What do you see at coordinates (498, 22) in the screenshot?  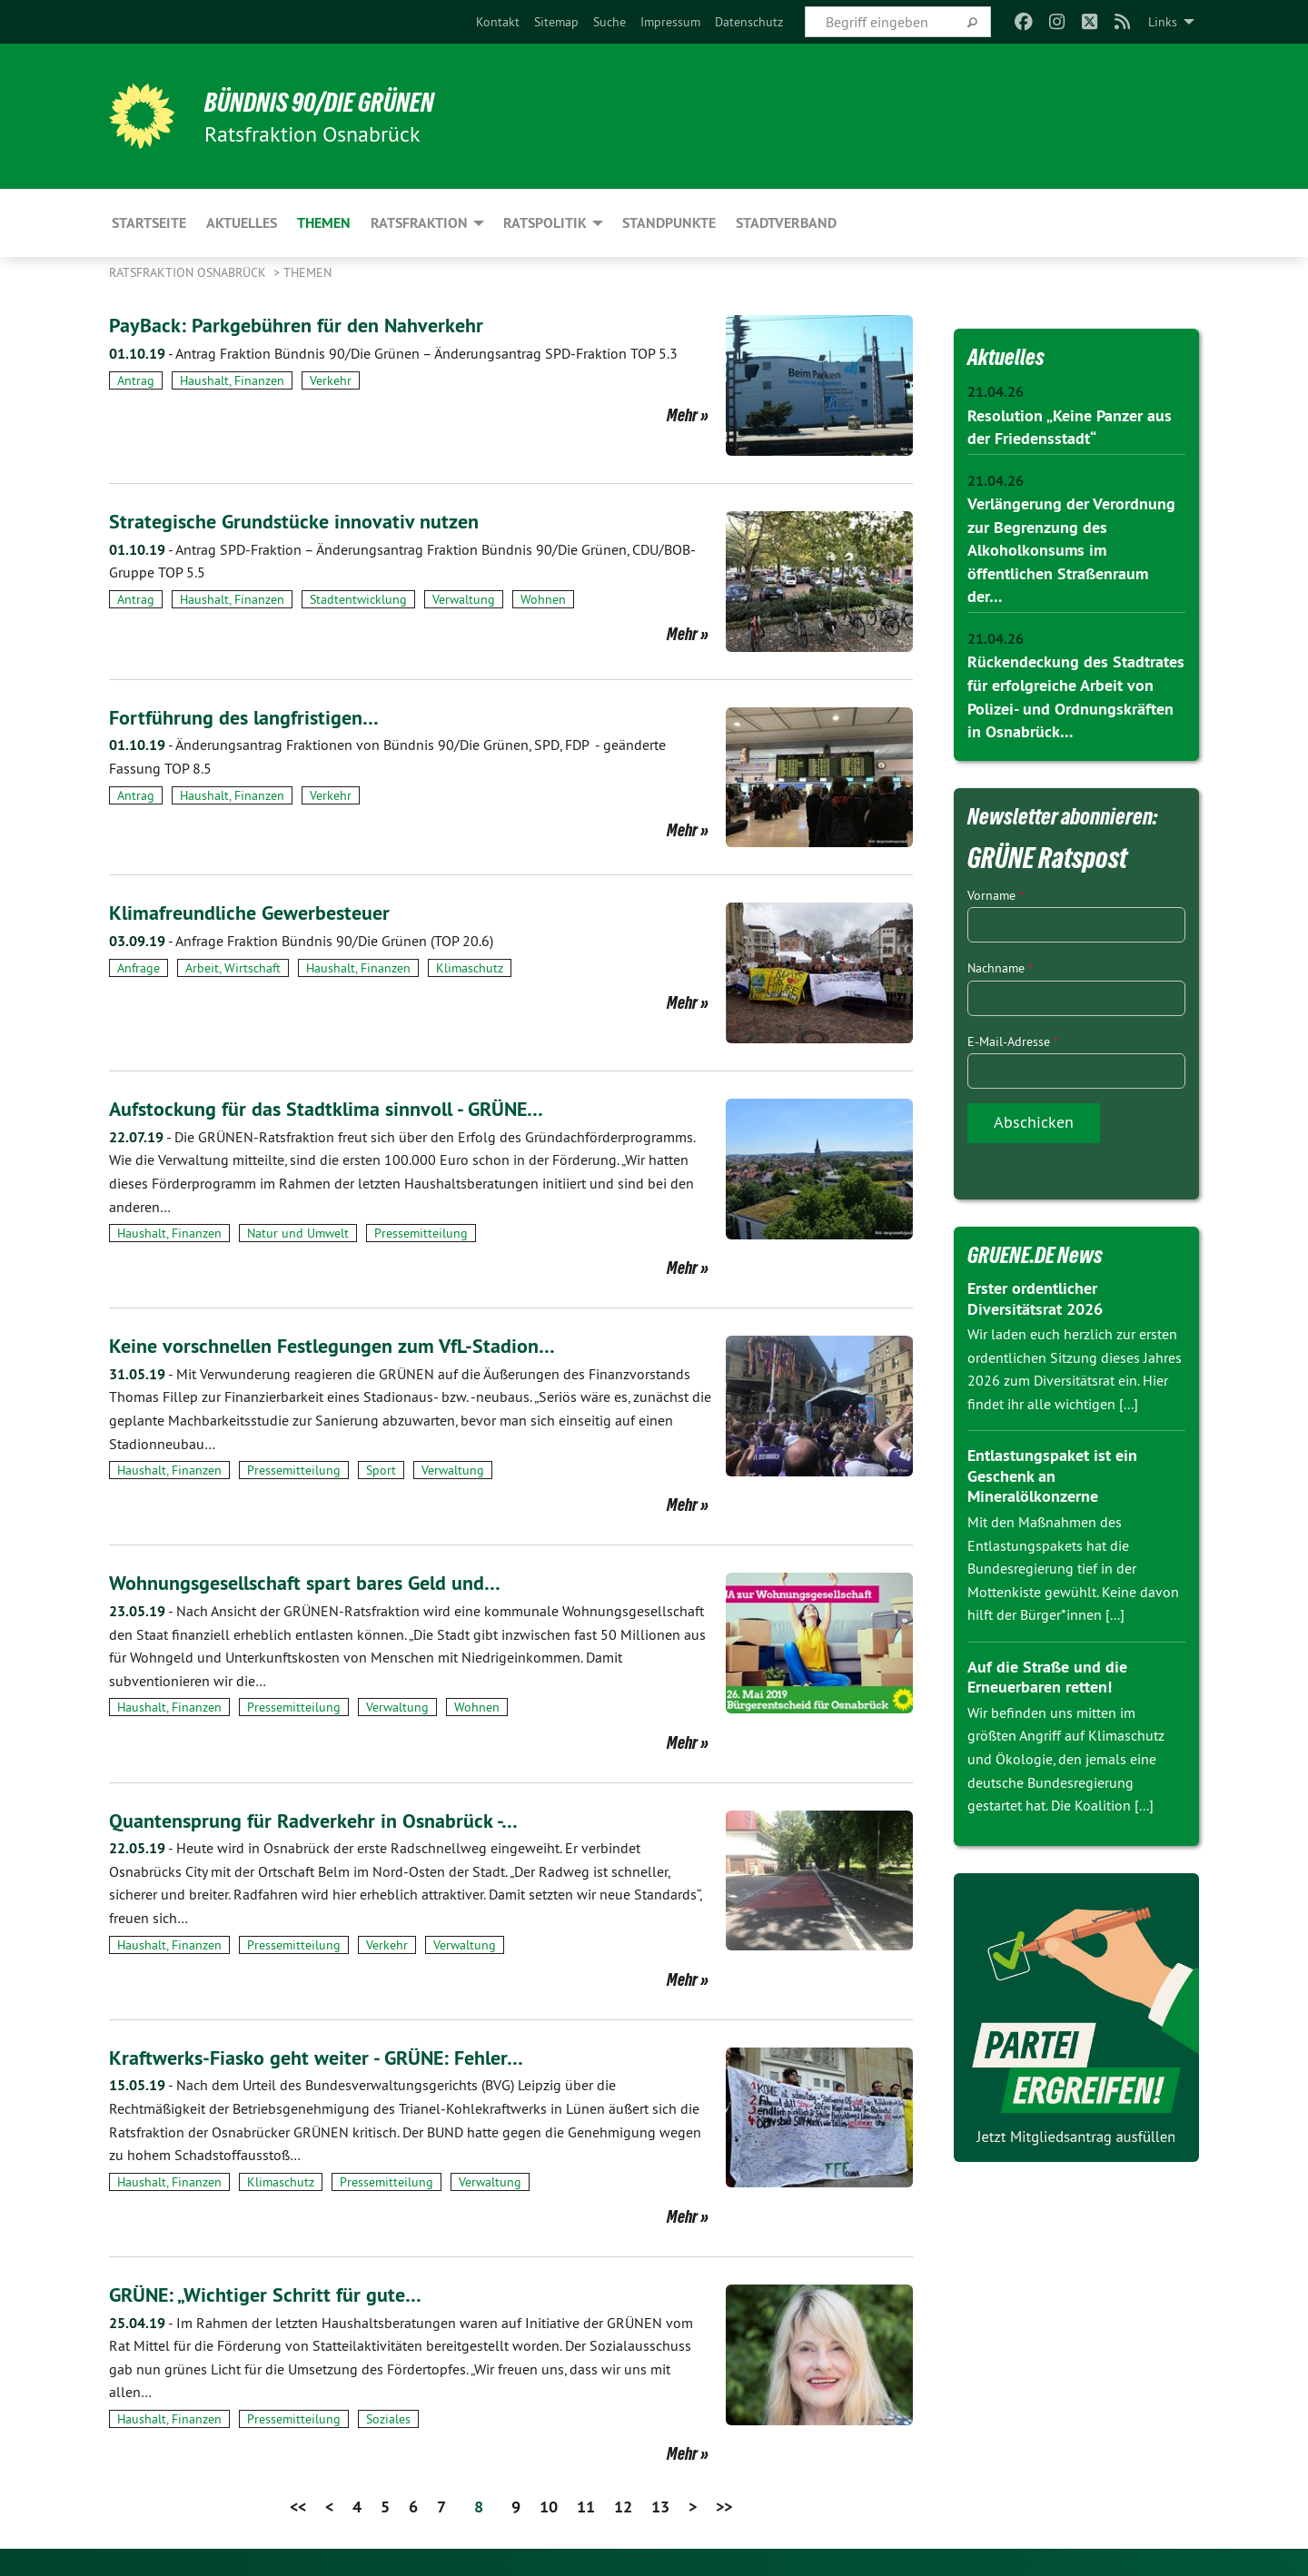 I see `Kontakt` at bounding box center [498, 22].